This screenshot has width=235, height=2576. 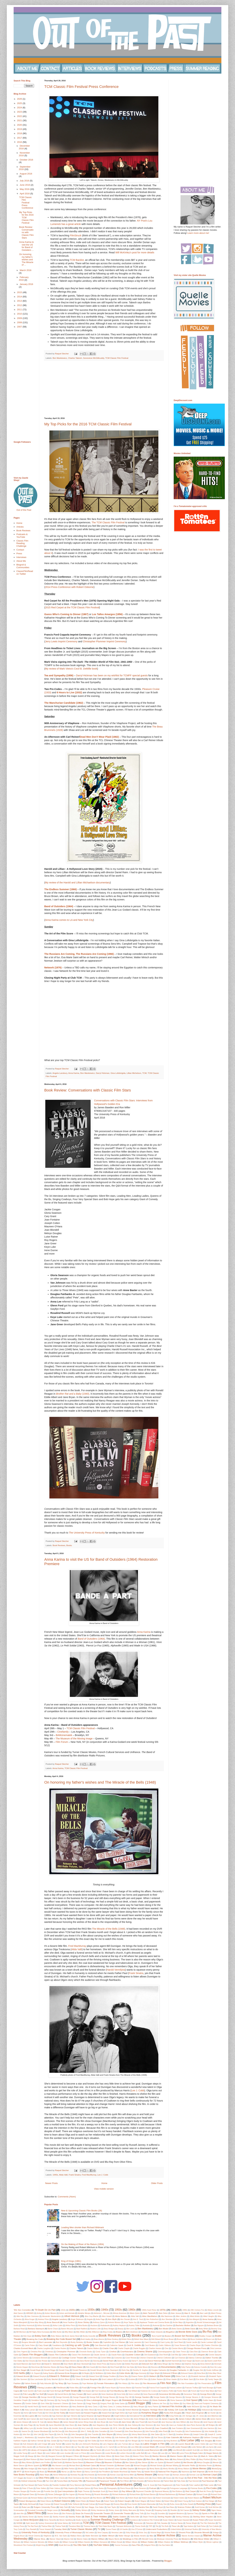 What do you see at coordinates (212, 2497) in the screenshot?
I see `Robert Mitchum` at bounding box center [212, 2497].